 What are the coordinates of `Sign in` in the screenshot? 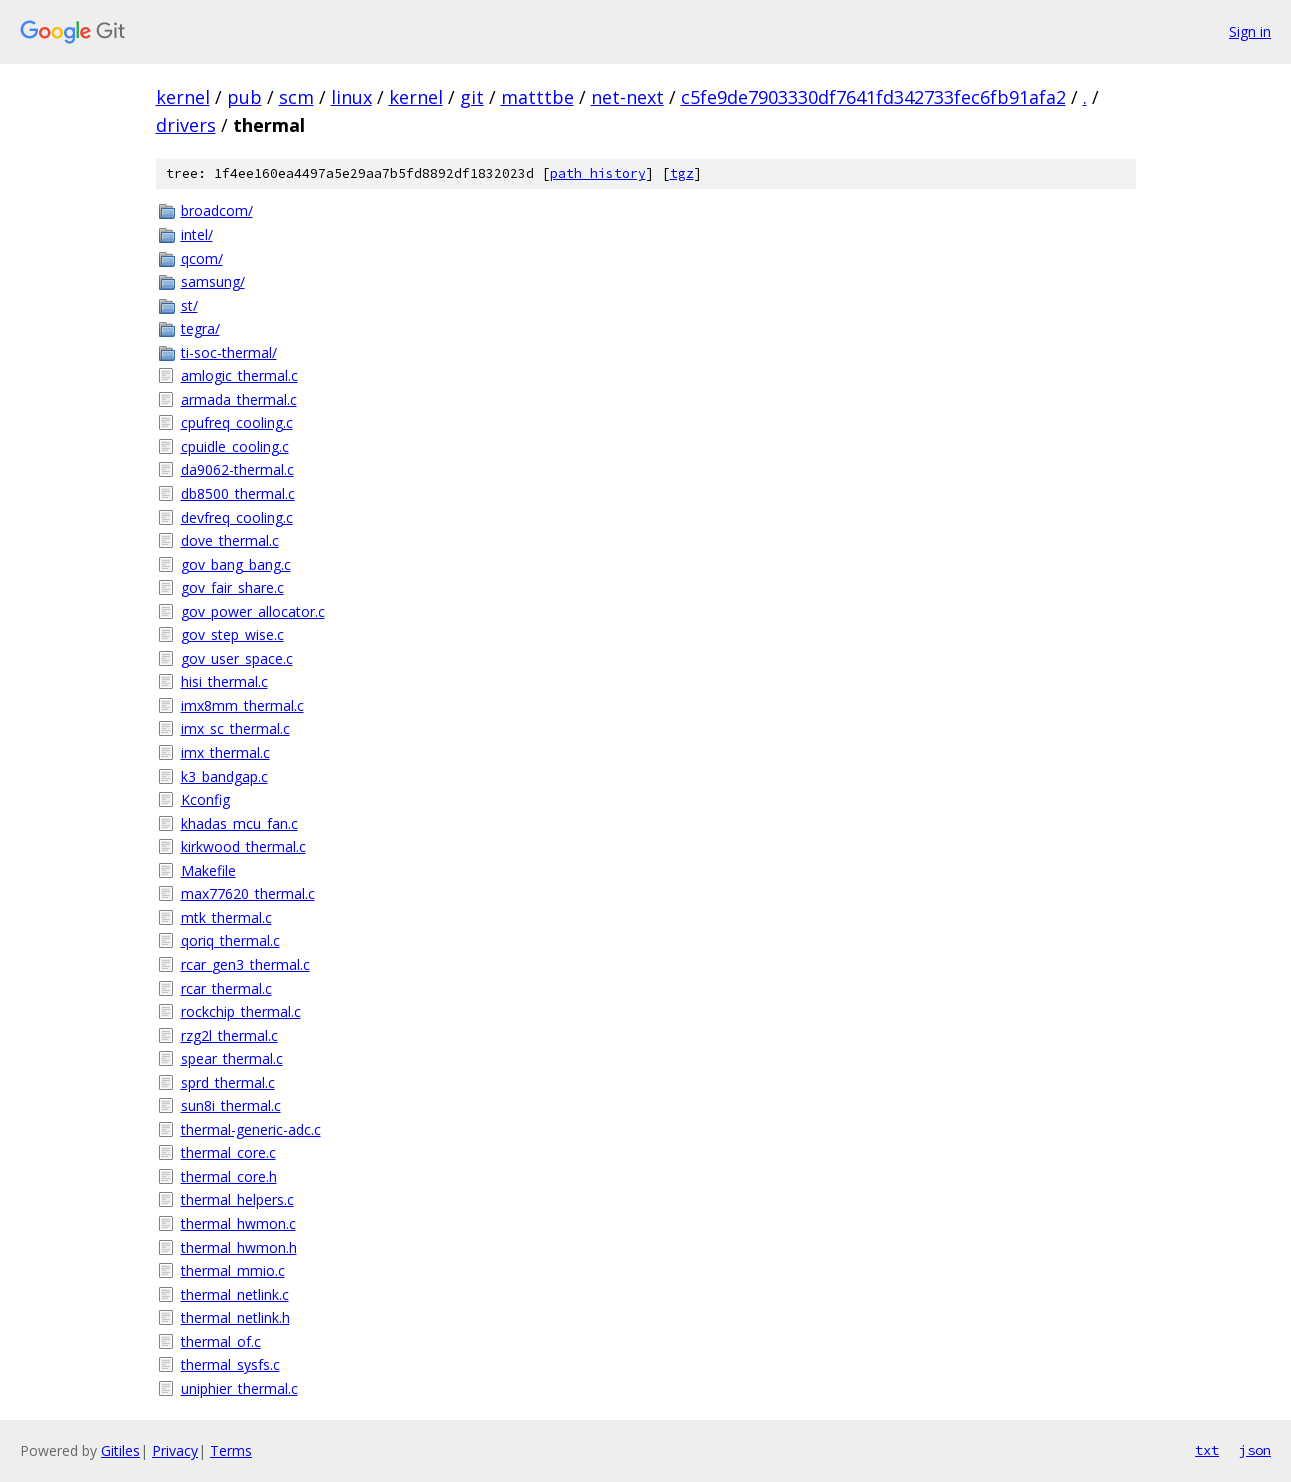 It's located at (1250, 31).